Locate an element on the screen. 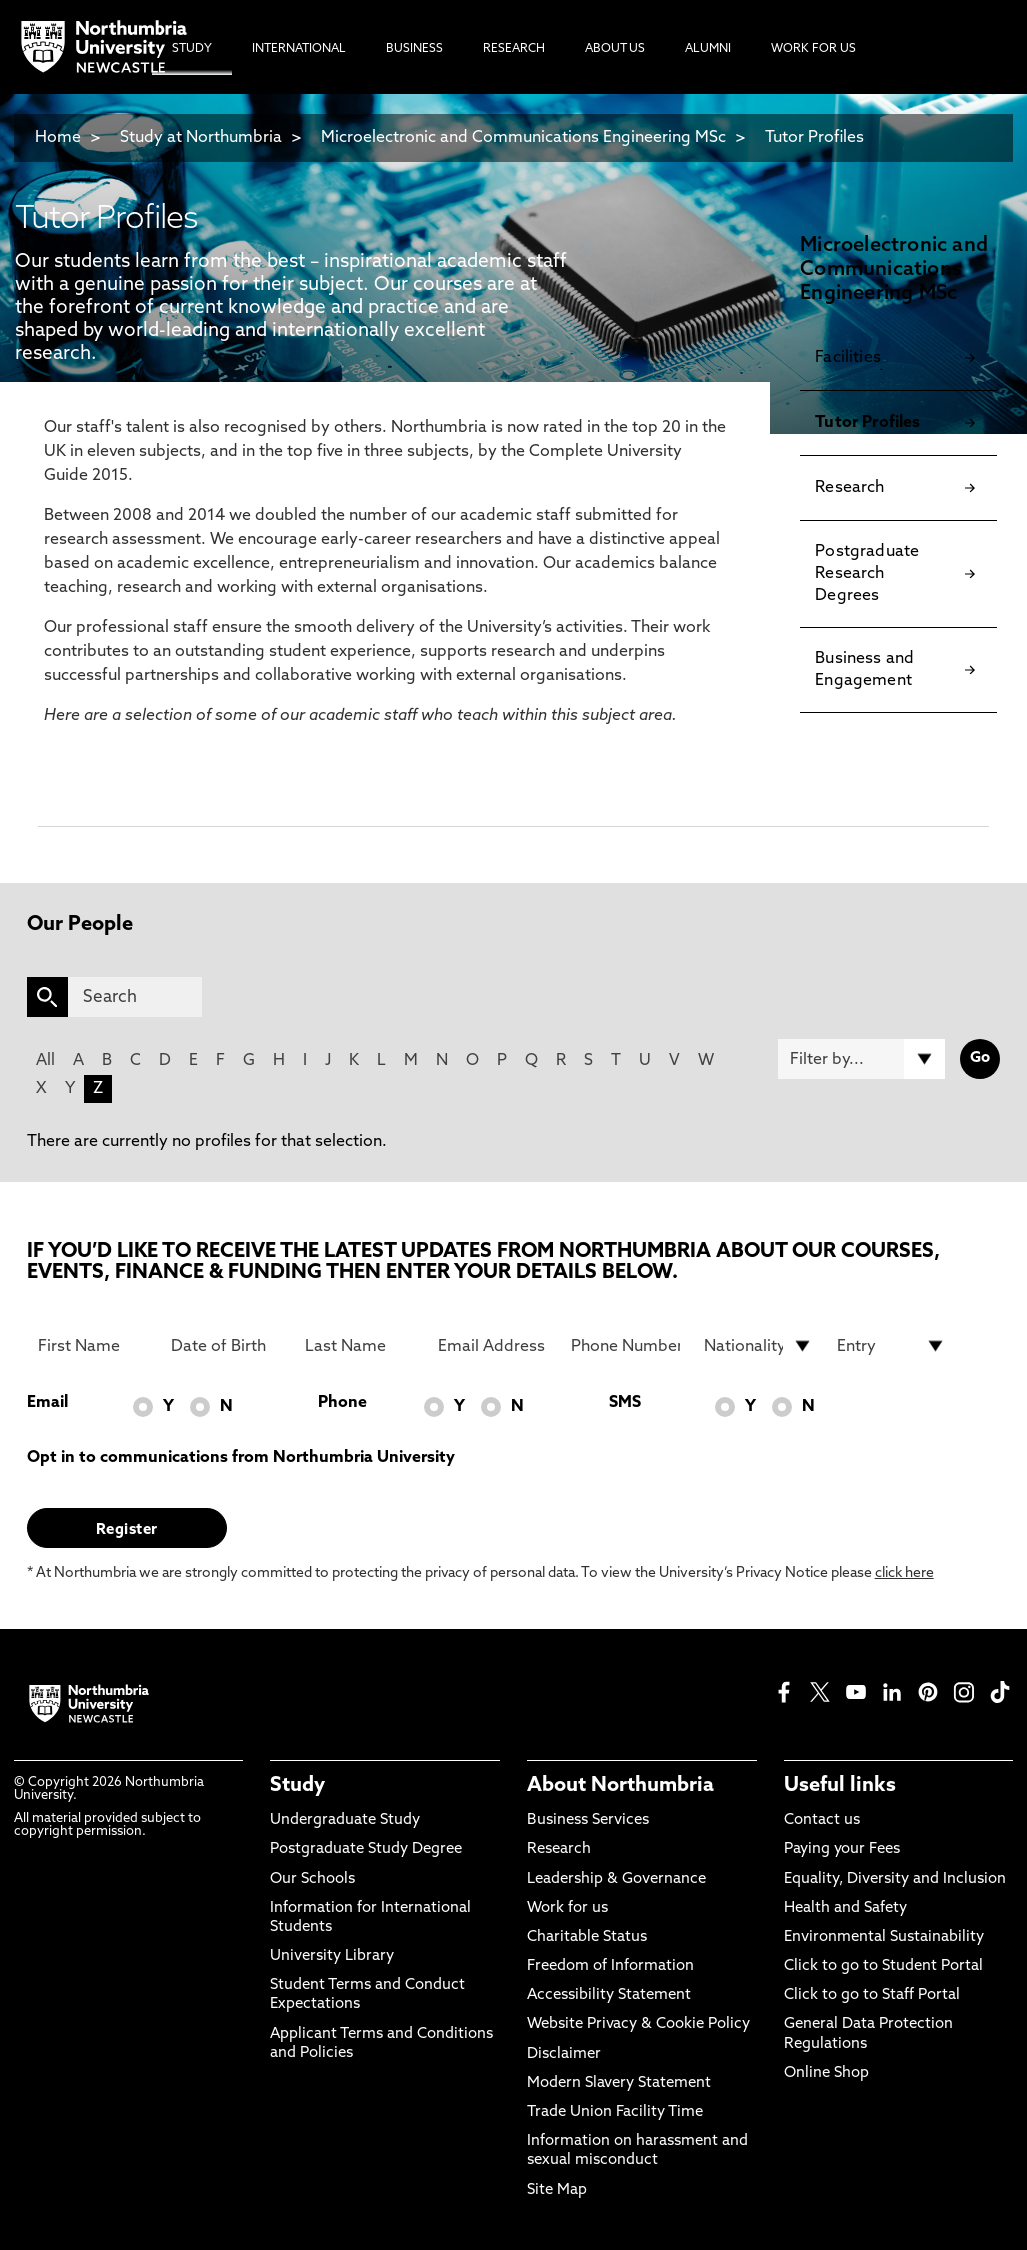 The height and width of the screenshot is (2250, 1027). [Date of Birth] is located at coordinates (226, 1346).